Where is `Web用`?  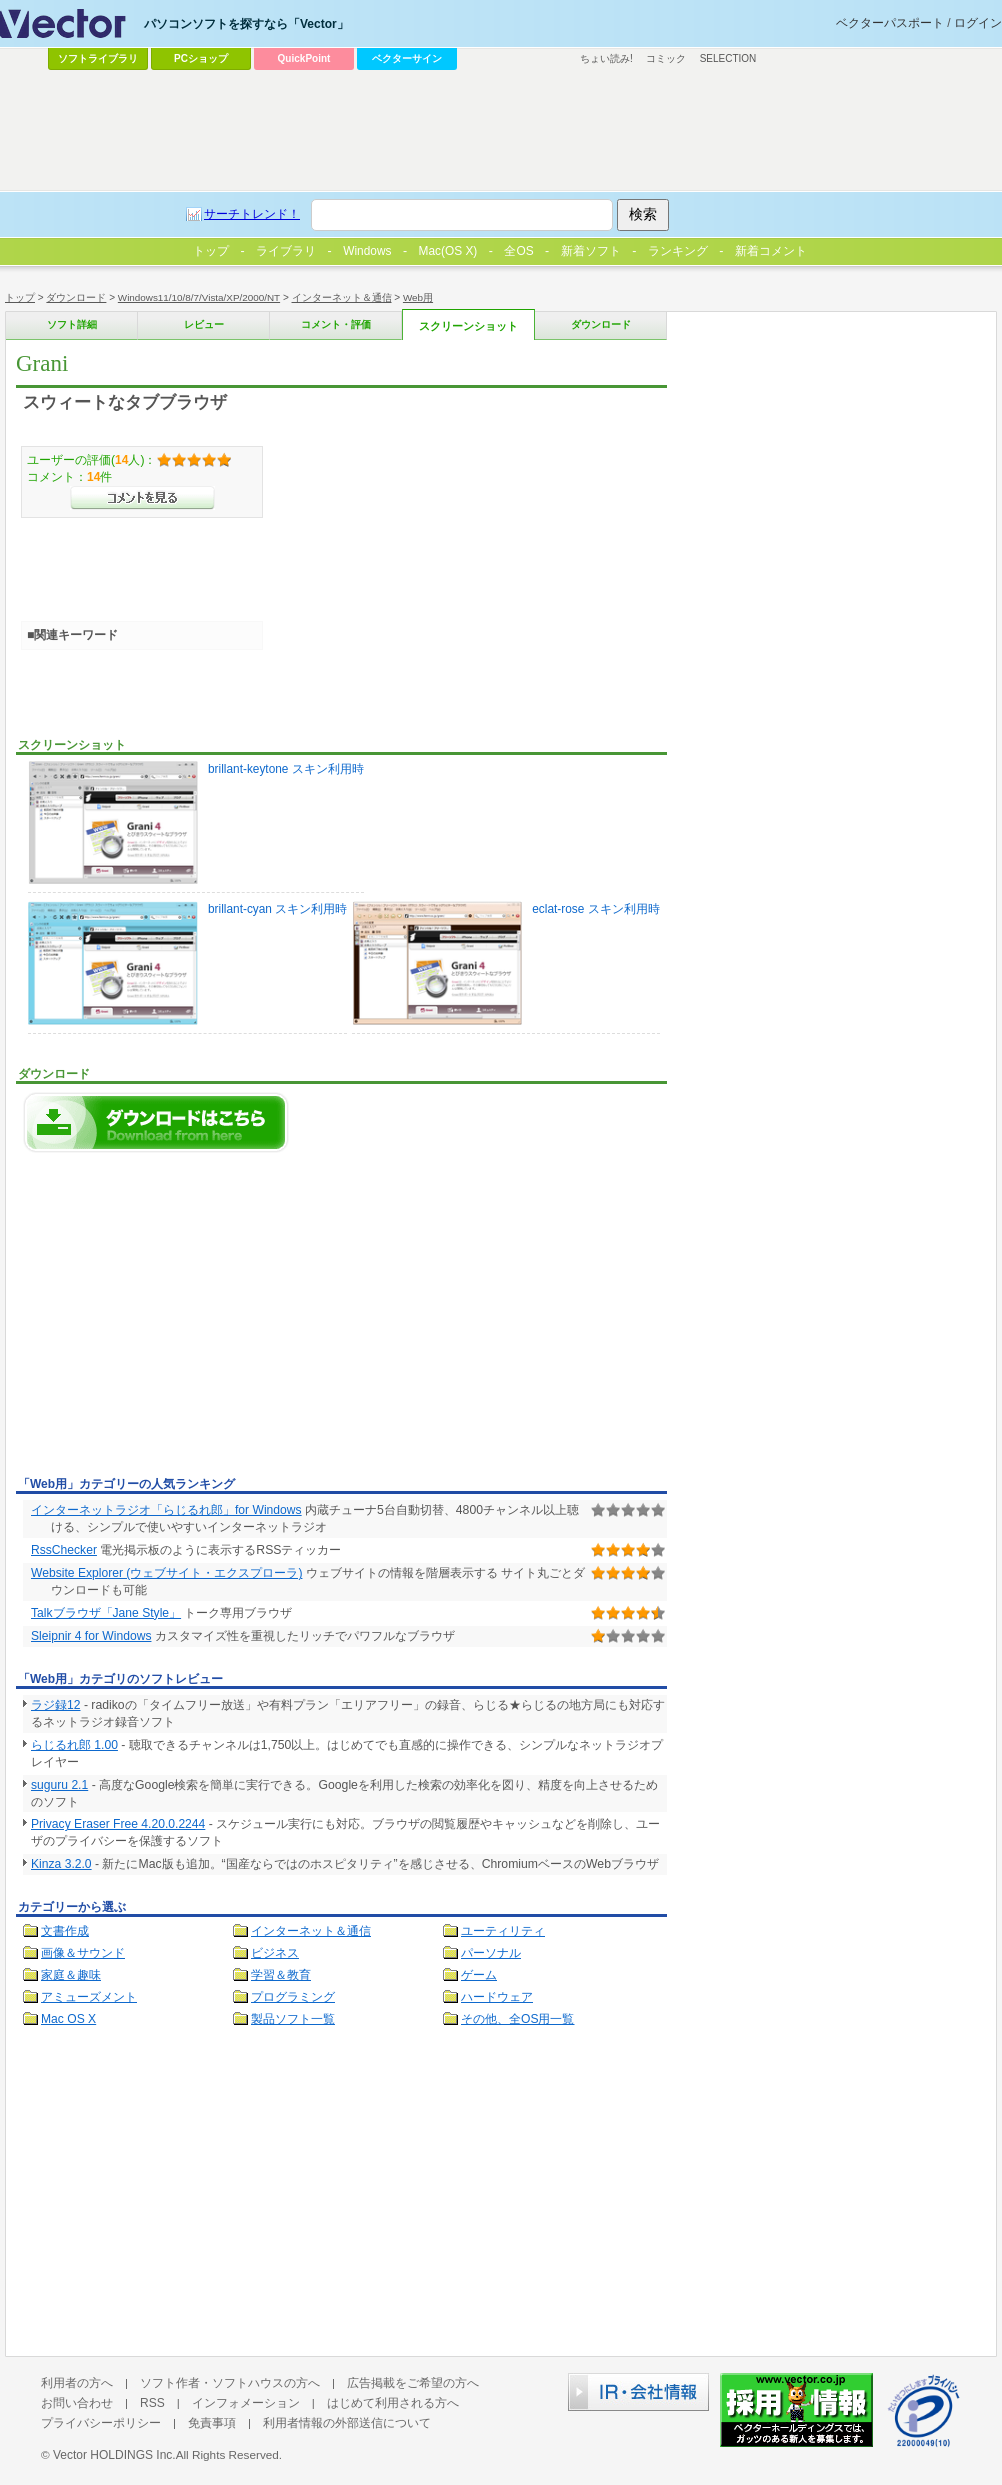 Web用 is located at coordinates (418, 297).